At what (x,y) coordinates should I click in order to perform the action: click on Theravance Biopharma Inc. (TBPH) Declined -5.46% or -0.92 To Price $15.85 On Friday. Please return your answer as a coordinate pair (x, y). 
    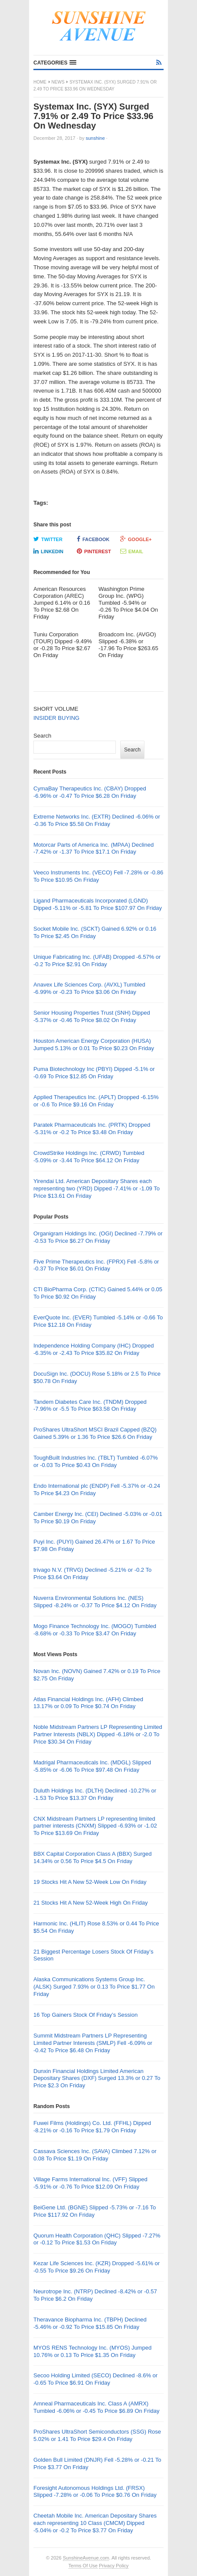
    Looking at the image, I should click on (90, 2323).